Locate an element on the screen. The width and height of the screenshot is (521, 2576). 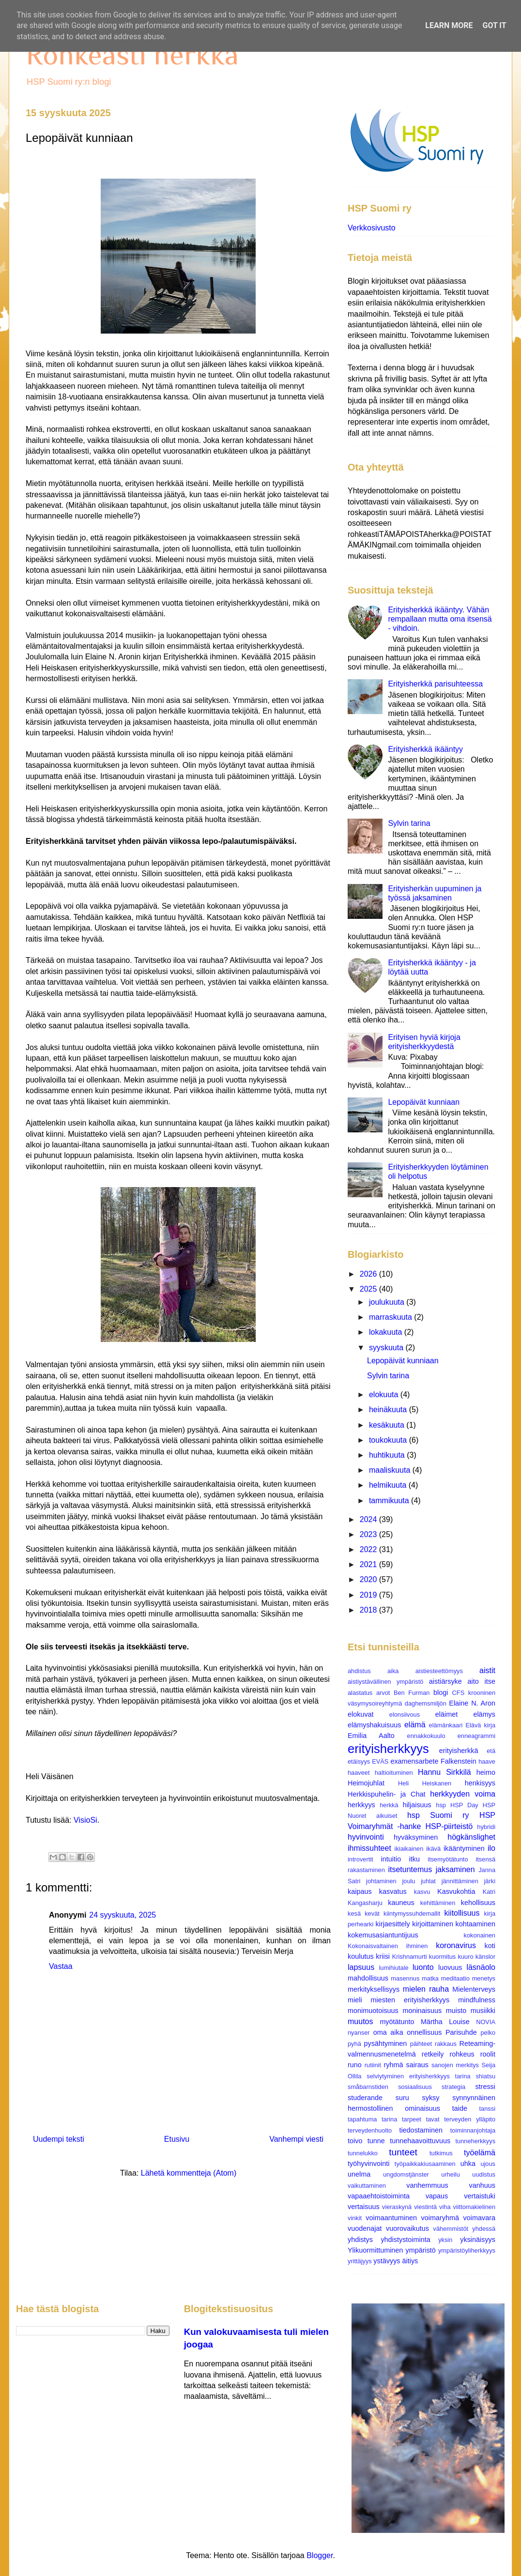
kirjaesittely is located at coordinates (392, 1924).